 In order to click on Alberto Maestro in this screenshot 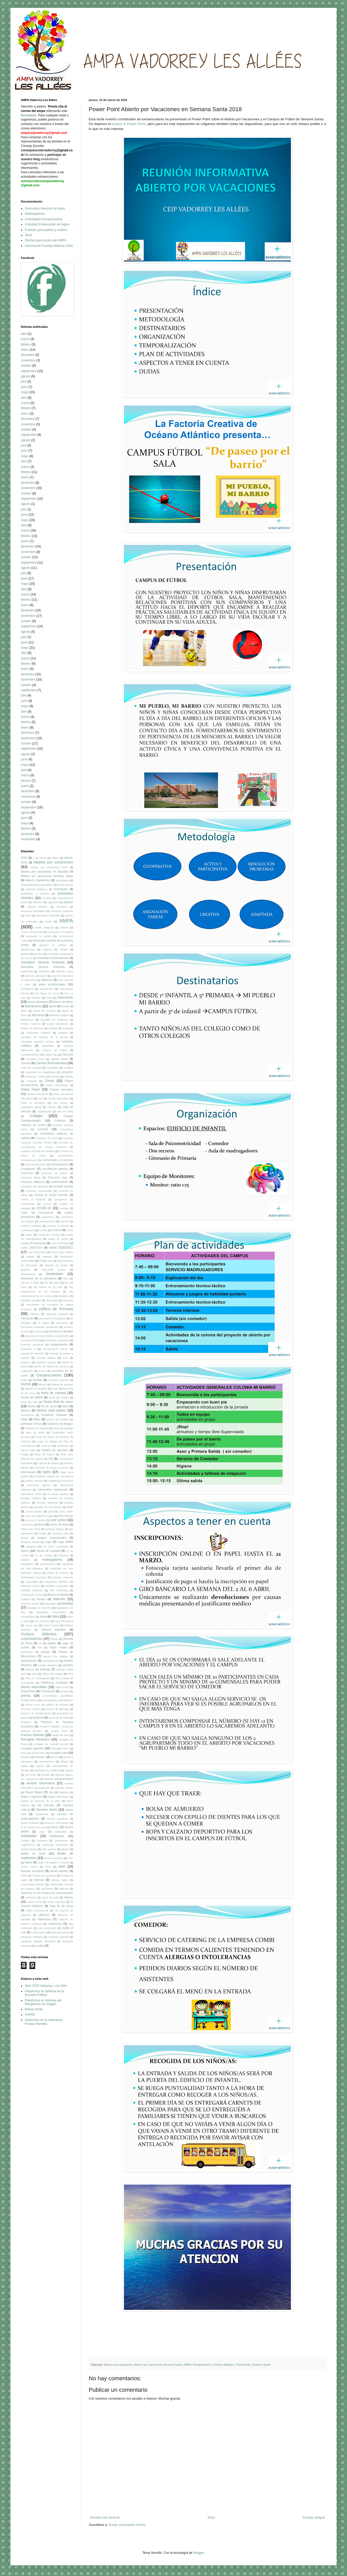, I will do `click(37, 906)`.